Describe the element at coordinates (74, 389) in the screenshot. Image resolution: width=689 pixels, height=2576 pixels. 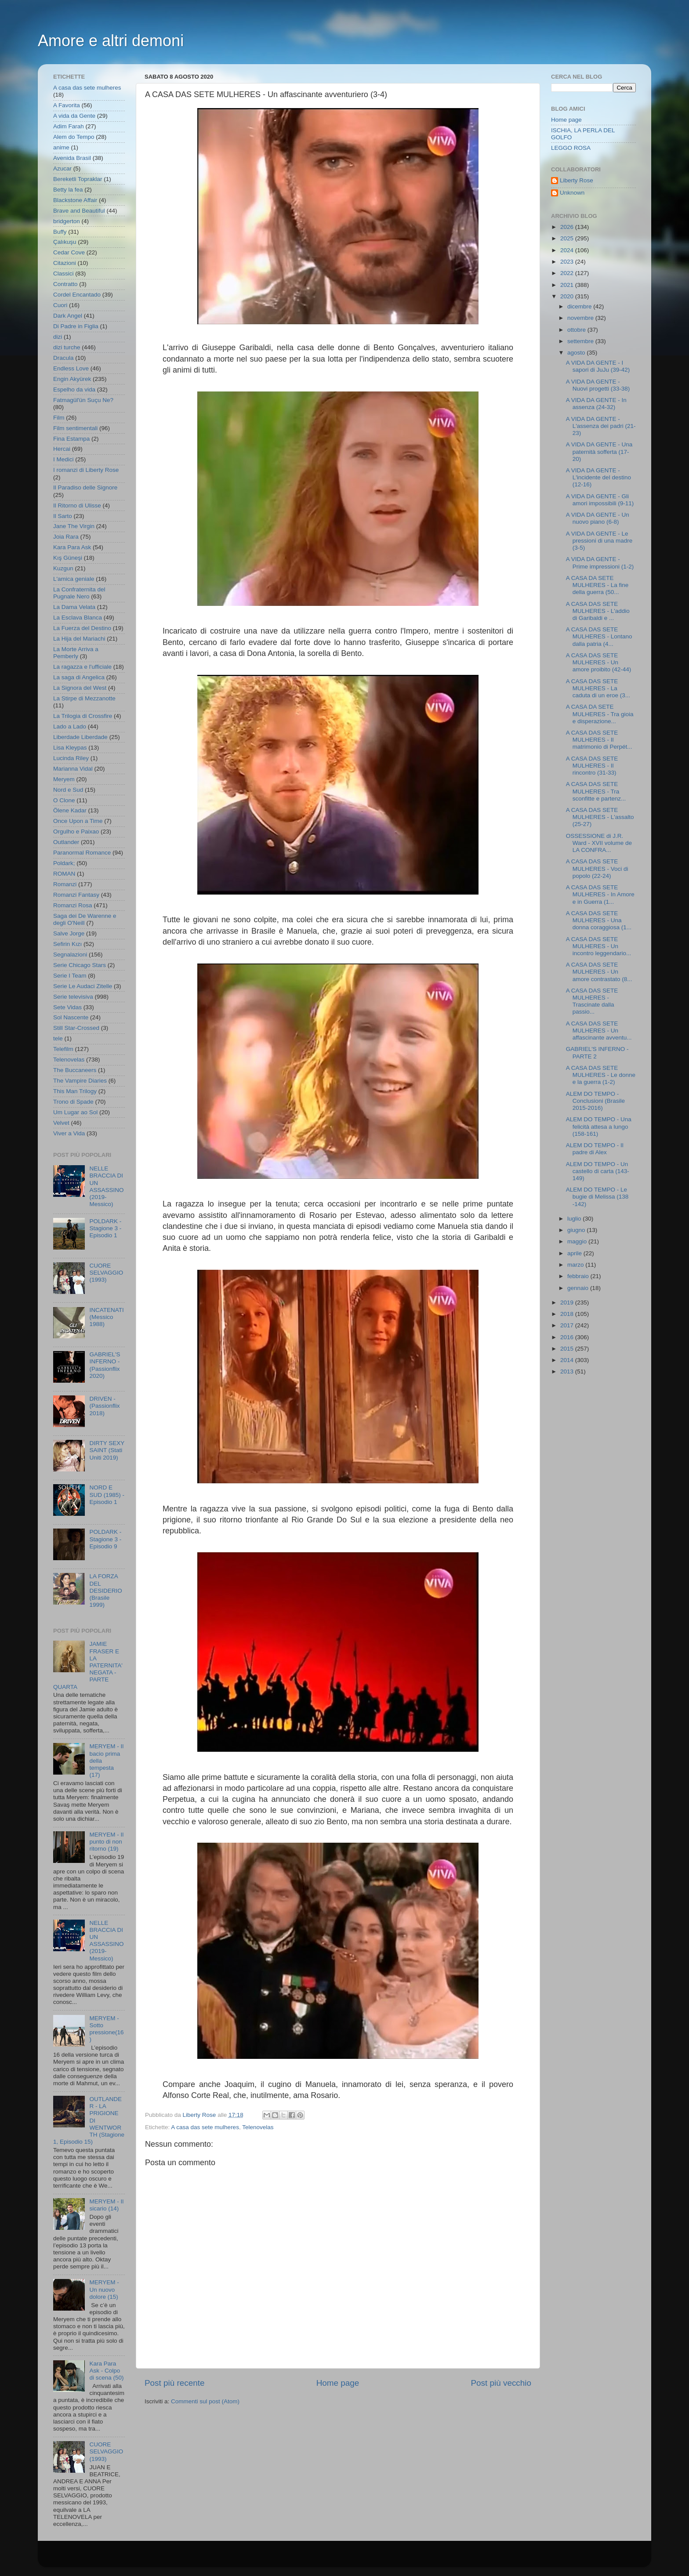
I see `Espelho da vida` at that location.